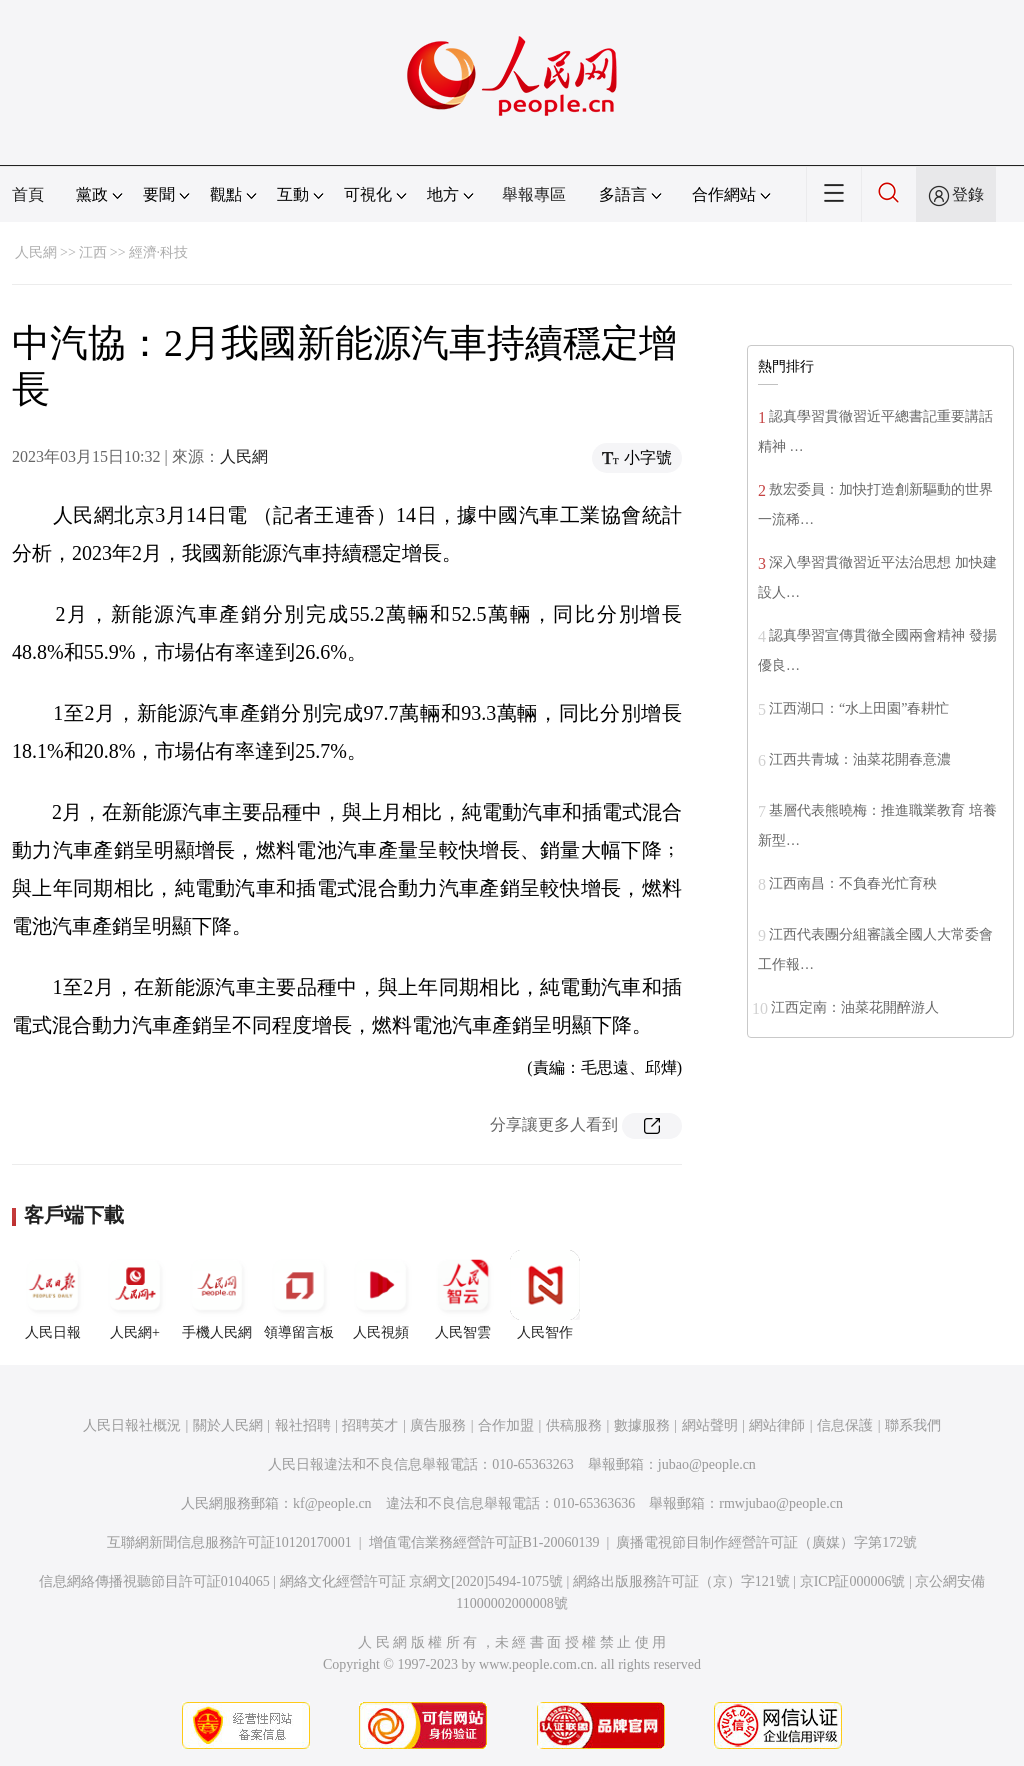  I want to click on 關於人民網, so click(228, 1425).